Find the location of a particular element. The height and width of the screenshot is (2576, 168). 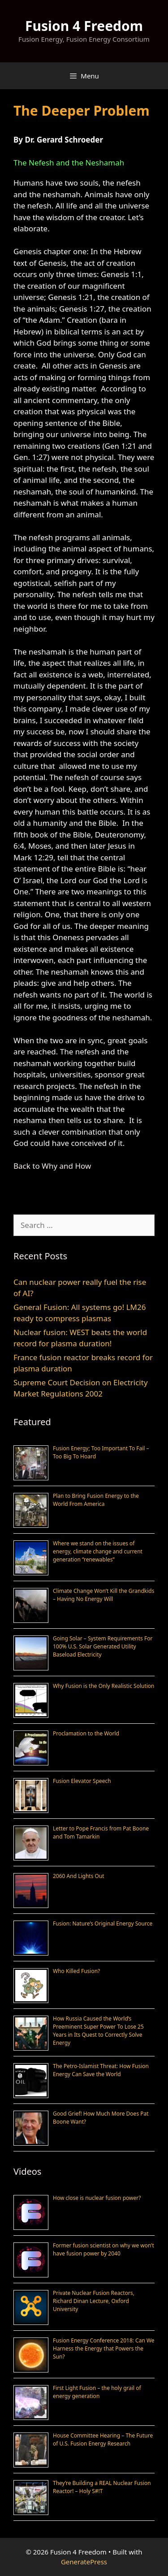

How Russia Caused the World’s Preeminent Super Power To Lose 25 Years in Its Quest to Correctly Solve Energy is located at coordinates (98, 2031).